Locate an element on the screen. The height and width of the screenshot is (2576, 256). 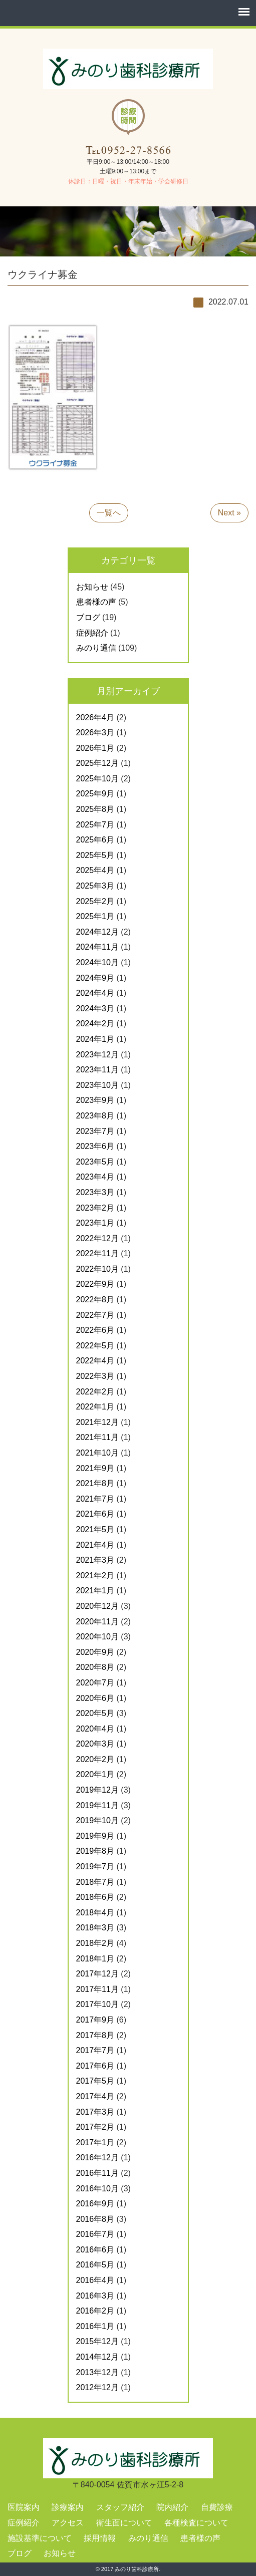
2016年3月 is located at coordinates (95, 2296).